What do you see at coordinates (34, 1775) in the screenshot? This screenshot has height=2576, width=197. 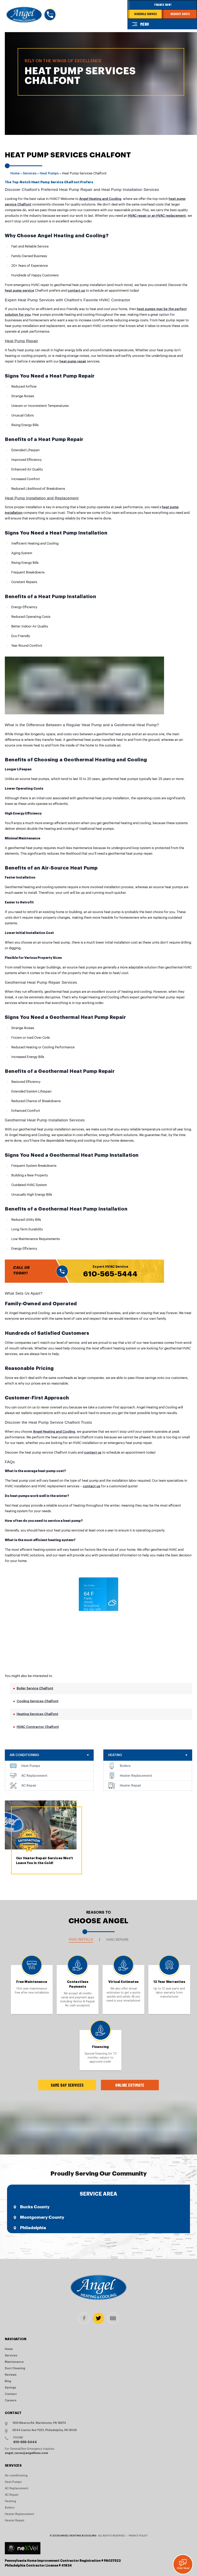 I see `AC Replacement` at bounding box center [34, 1775].